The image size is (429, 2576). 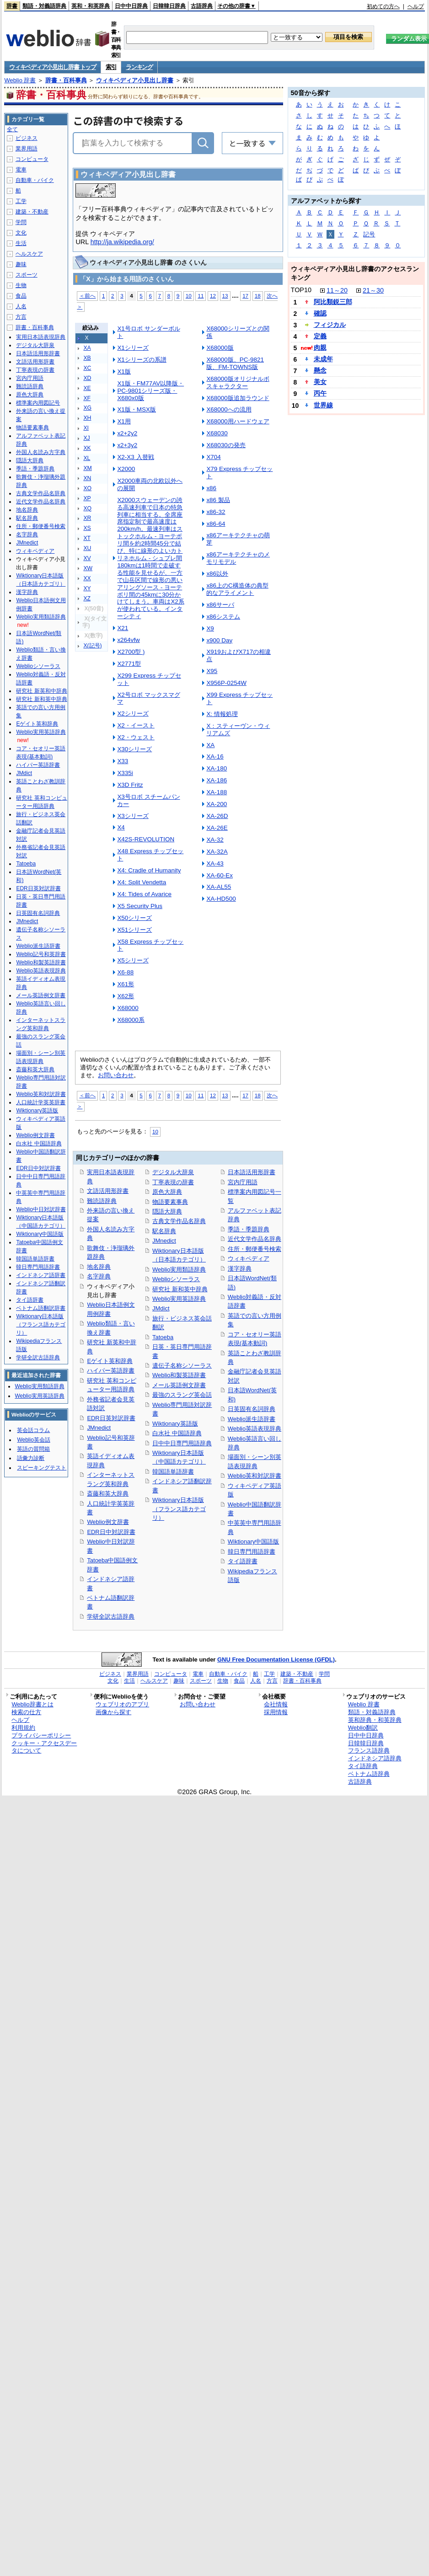 What do you see at coordinates (127, 445) in the screenshot?
I see `x2+3y2` at bounding box center [127, 445].